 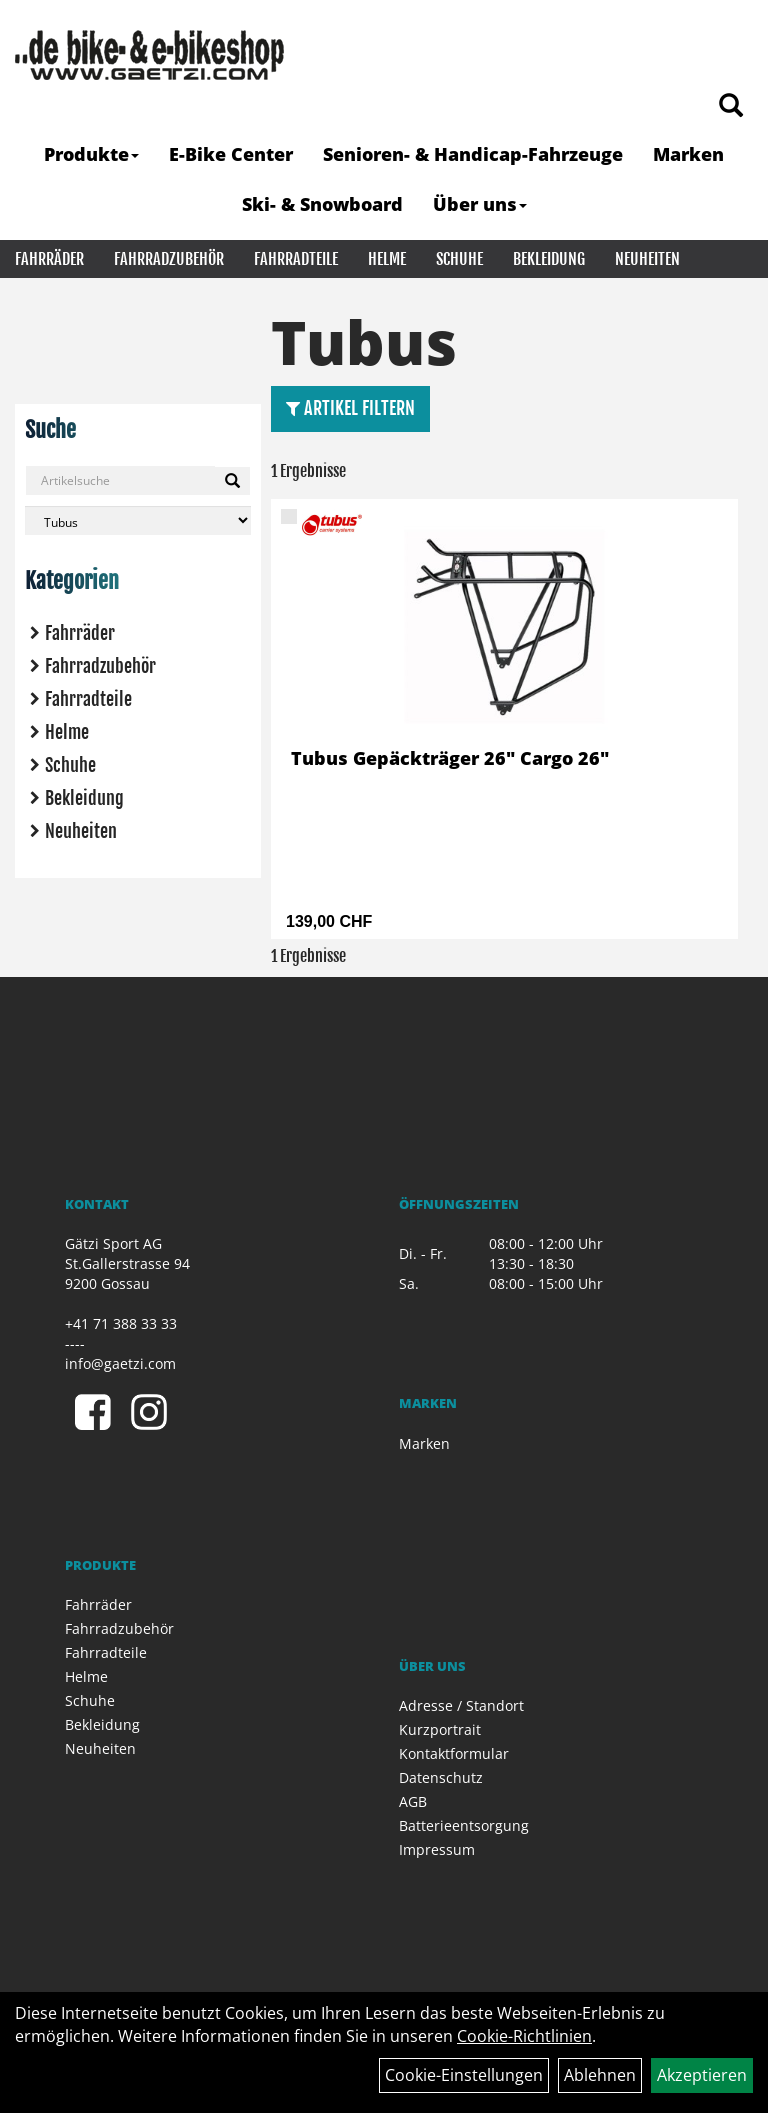 What do you see at coordinates (459, 259) in the screenshot?
I see `Schuhe` at bounding box center [459, 259].